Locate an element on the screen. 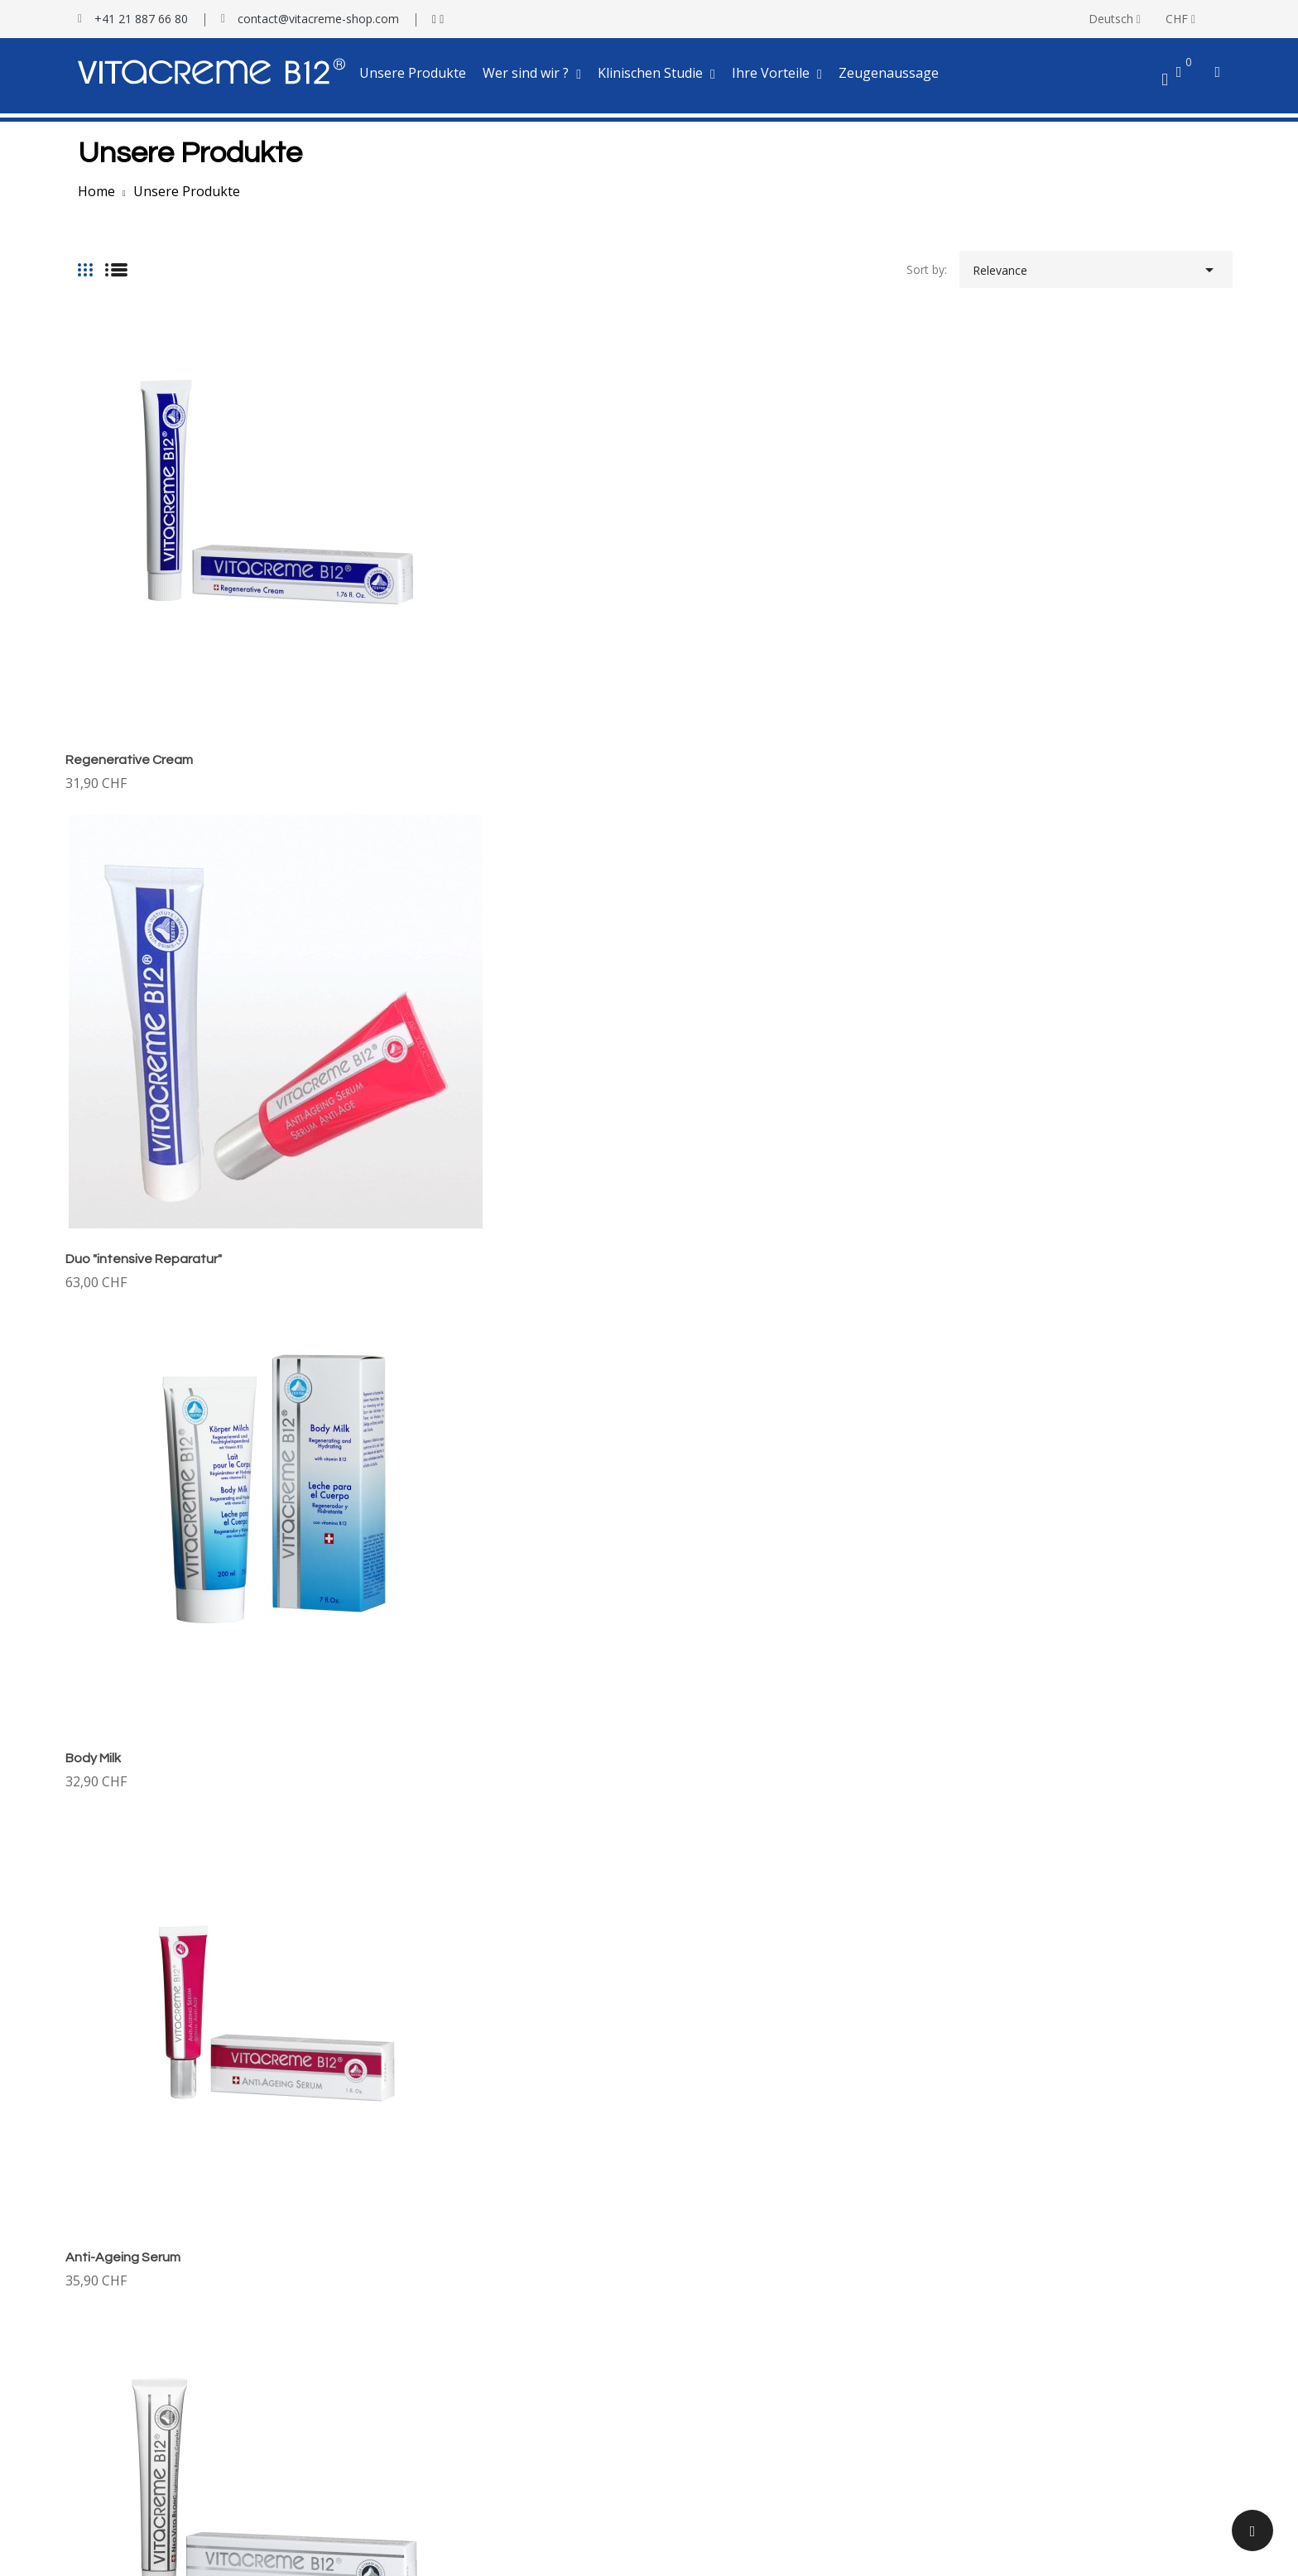 The width and height of the screenshot is (1298, 2576). Relevance is located at coordinates (1096, 266).